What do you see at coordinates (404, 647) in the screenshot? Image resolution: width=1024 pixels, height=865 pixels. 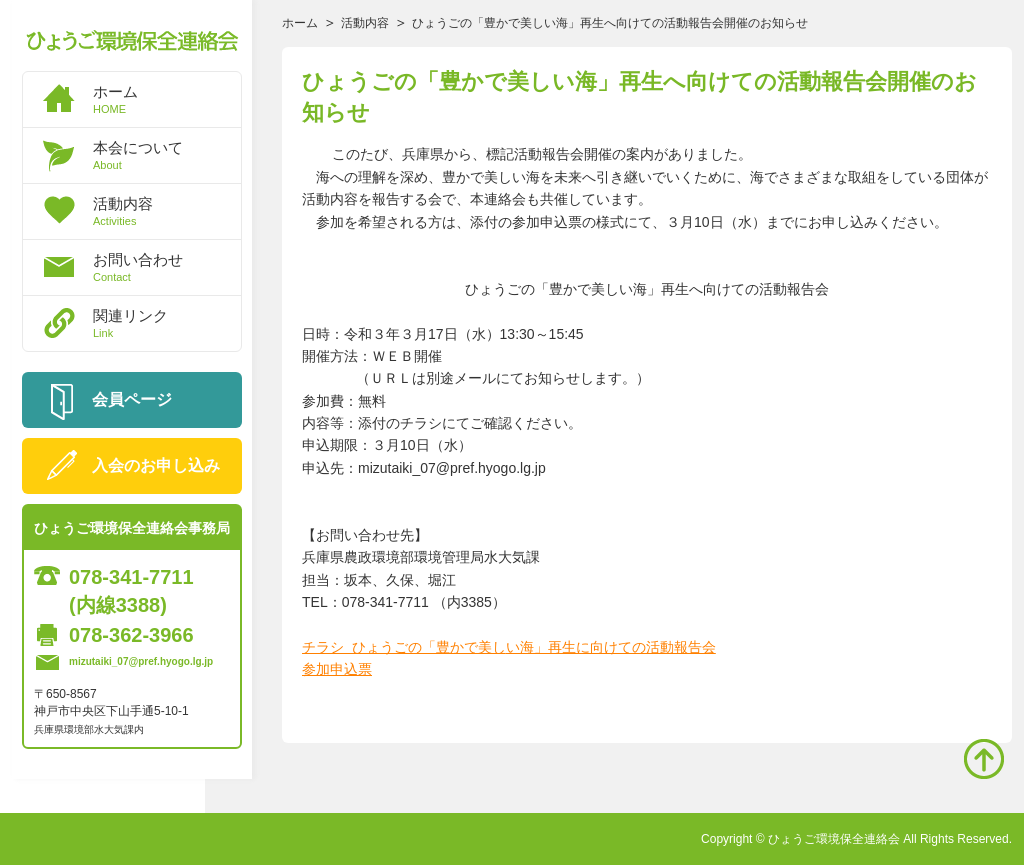 I see `チラシ ひょうごの「豊かで美し` at bounding box center [404, 647].